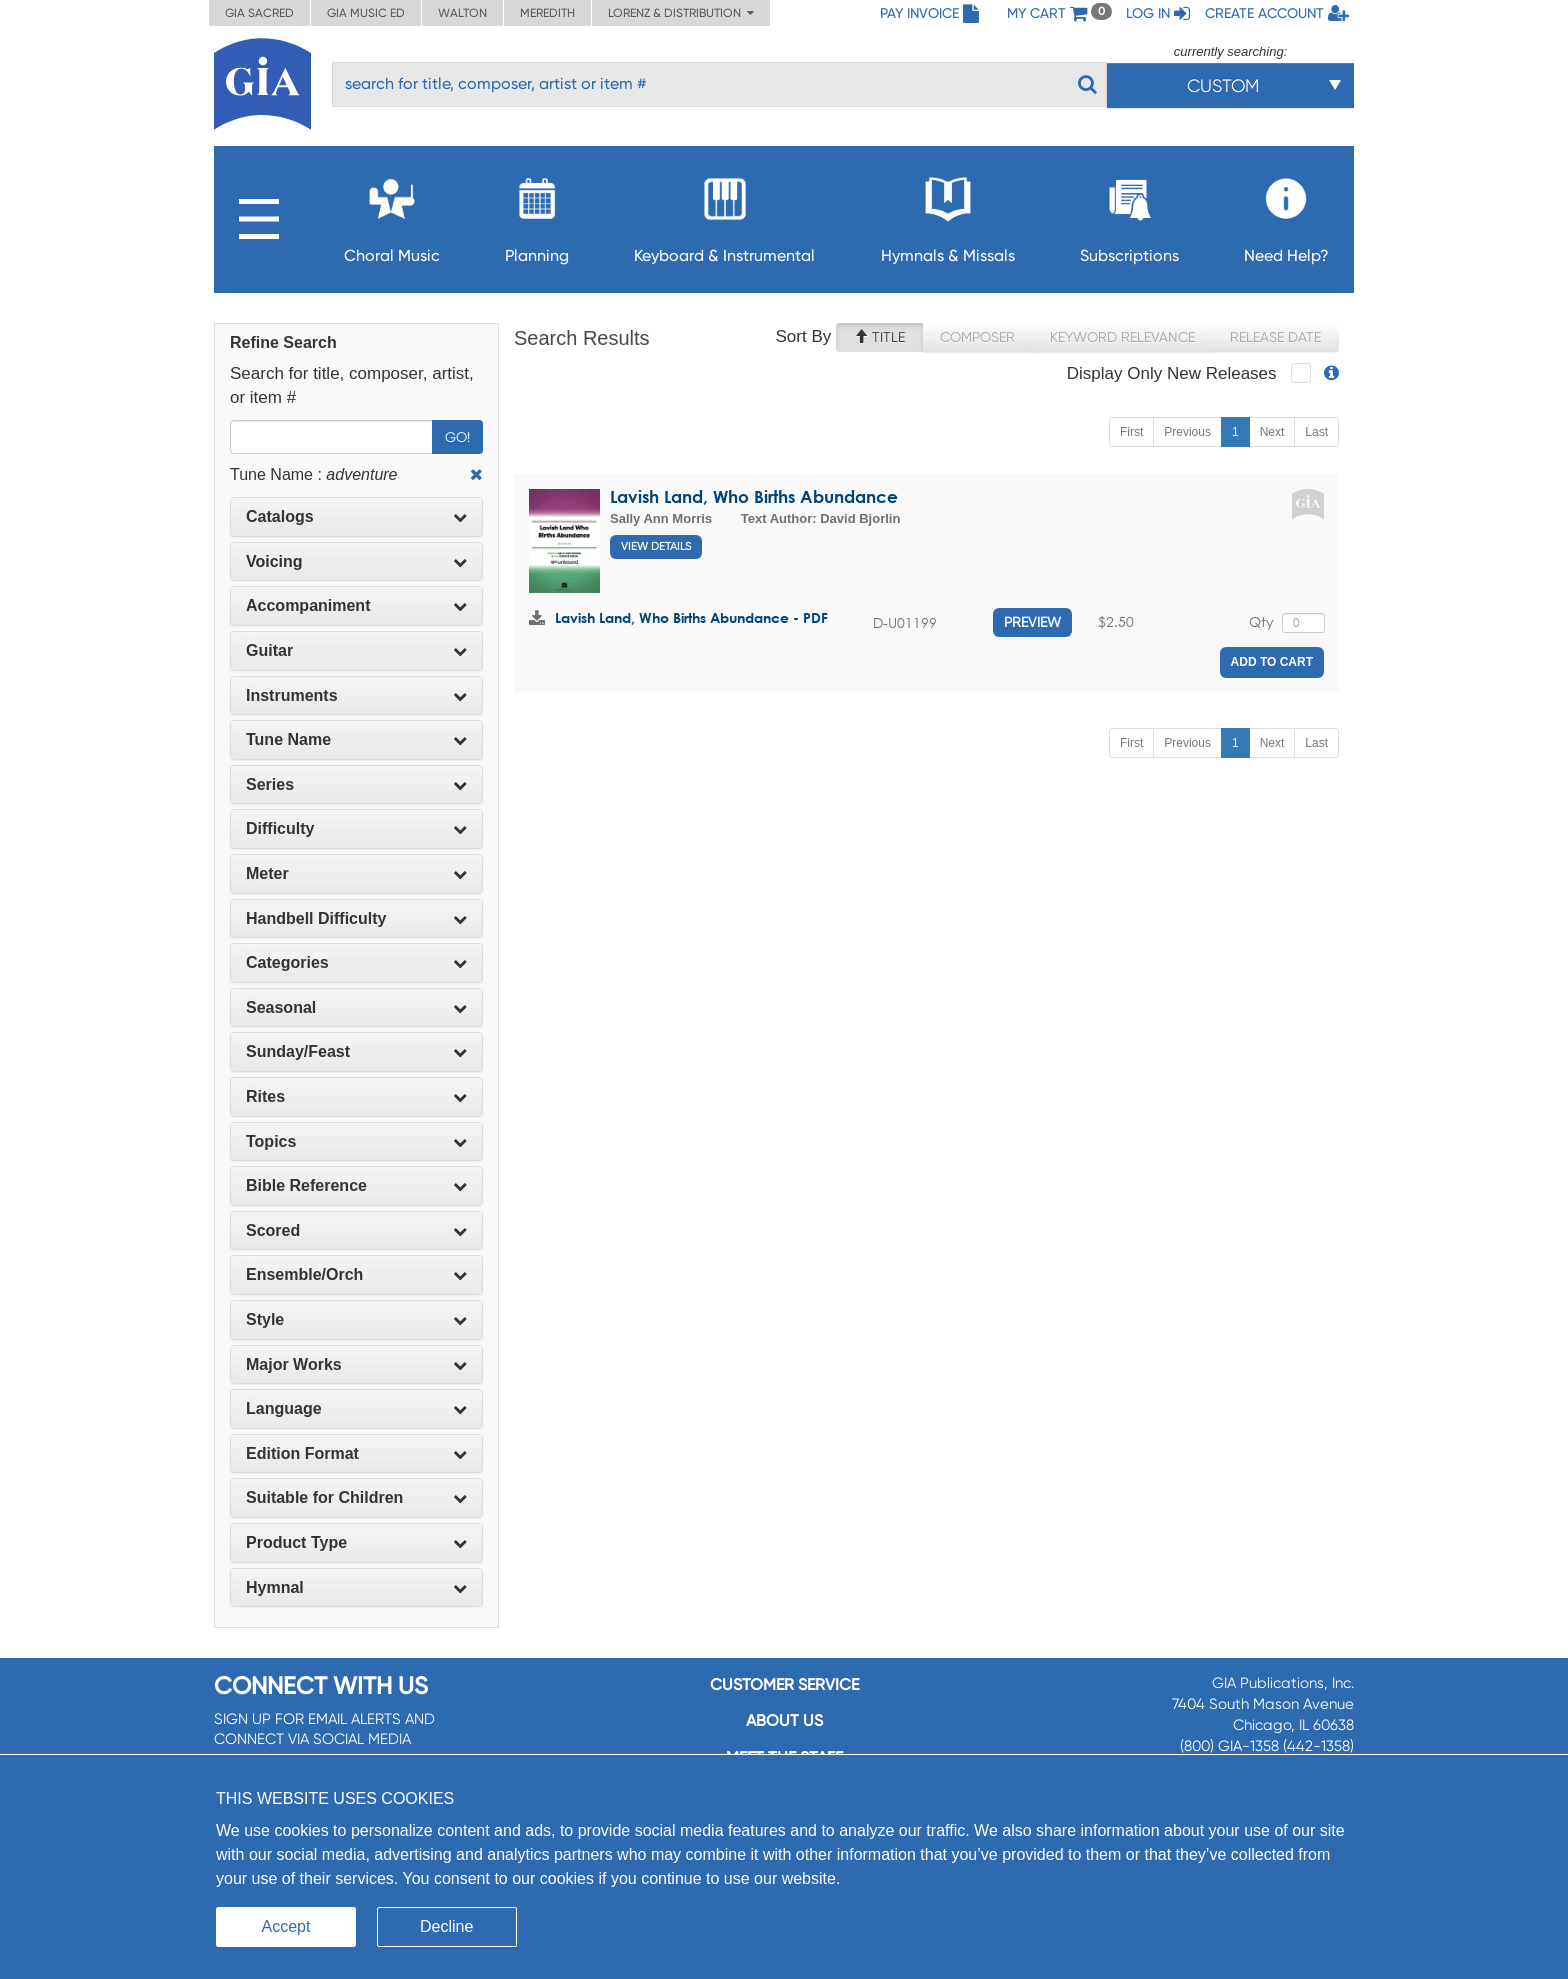 Image resolution: width=1568 pixels, height=1979 pixels. I want to click on Instruments [button], so click(356, 695).